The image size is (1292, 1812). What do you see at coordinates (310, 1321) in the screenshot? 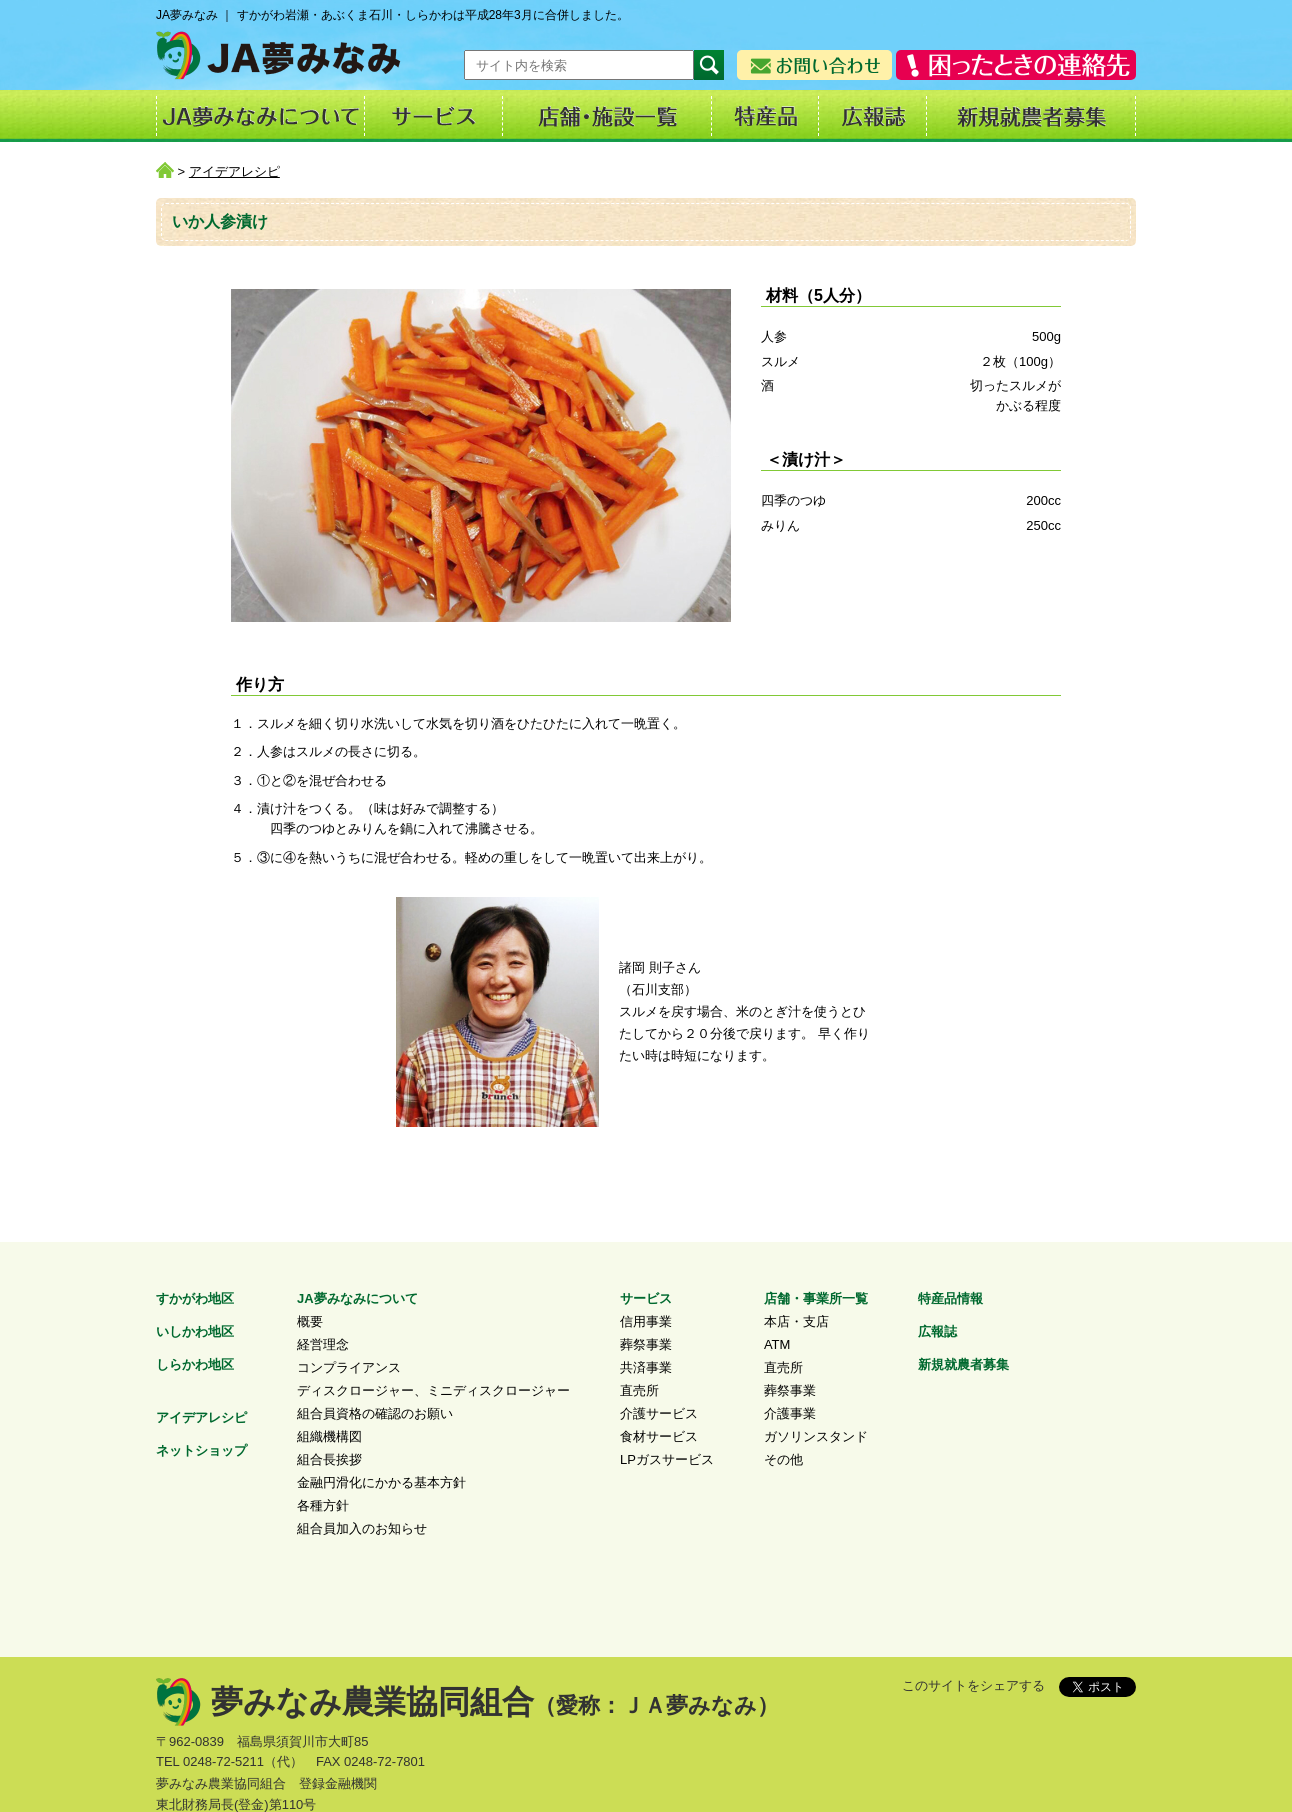
I see `概要` at bounding box center [310, 1321].